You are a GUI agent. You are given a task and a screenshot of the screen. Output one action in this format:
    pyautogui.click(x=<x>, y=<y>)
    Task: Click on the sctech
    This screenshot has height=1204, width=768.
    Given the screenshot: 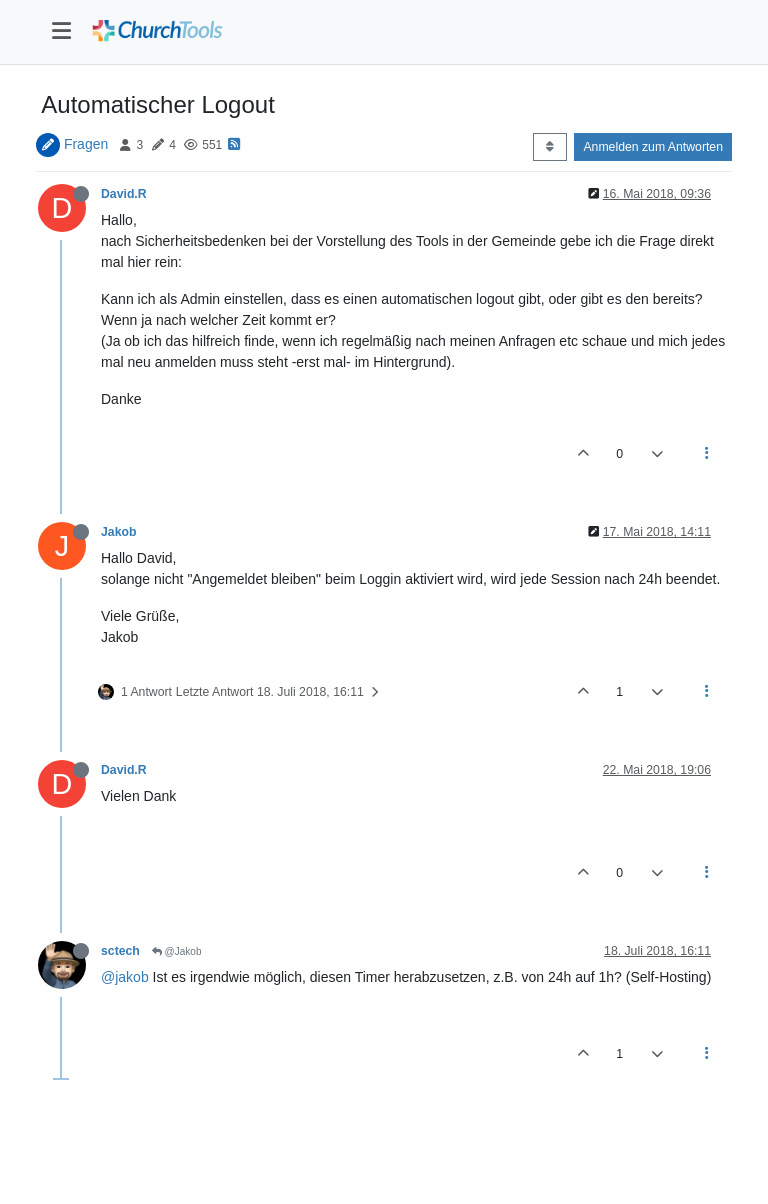 What is the action you would take?
    pyautogui.click(x=120, y=951)
    